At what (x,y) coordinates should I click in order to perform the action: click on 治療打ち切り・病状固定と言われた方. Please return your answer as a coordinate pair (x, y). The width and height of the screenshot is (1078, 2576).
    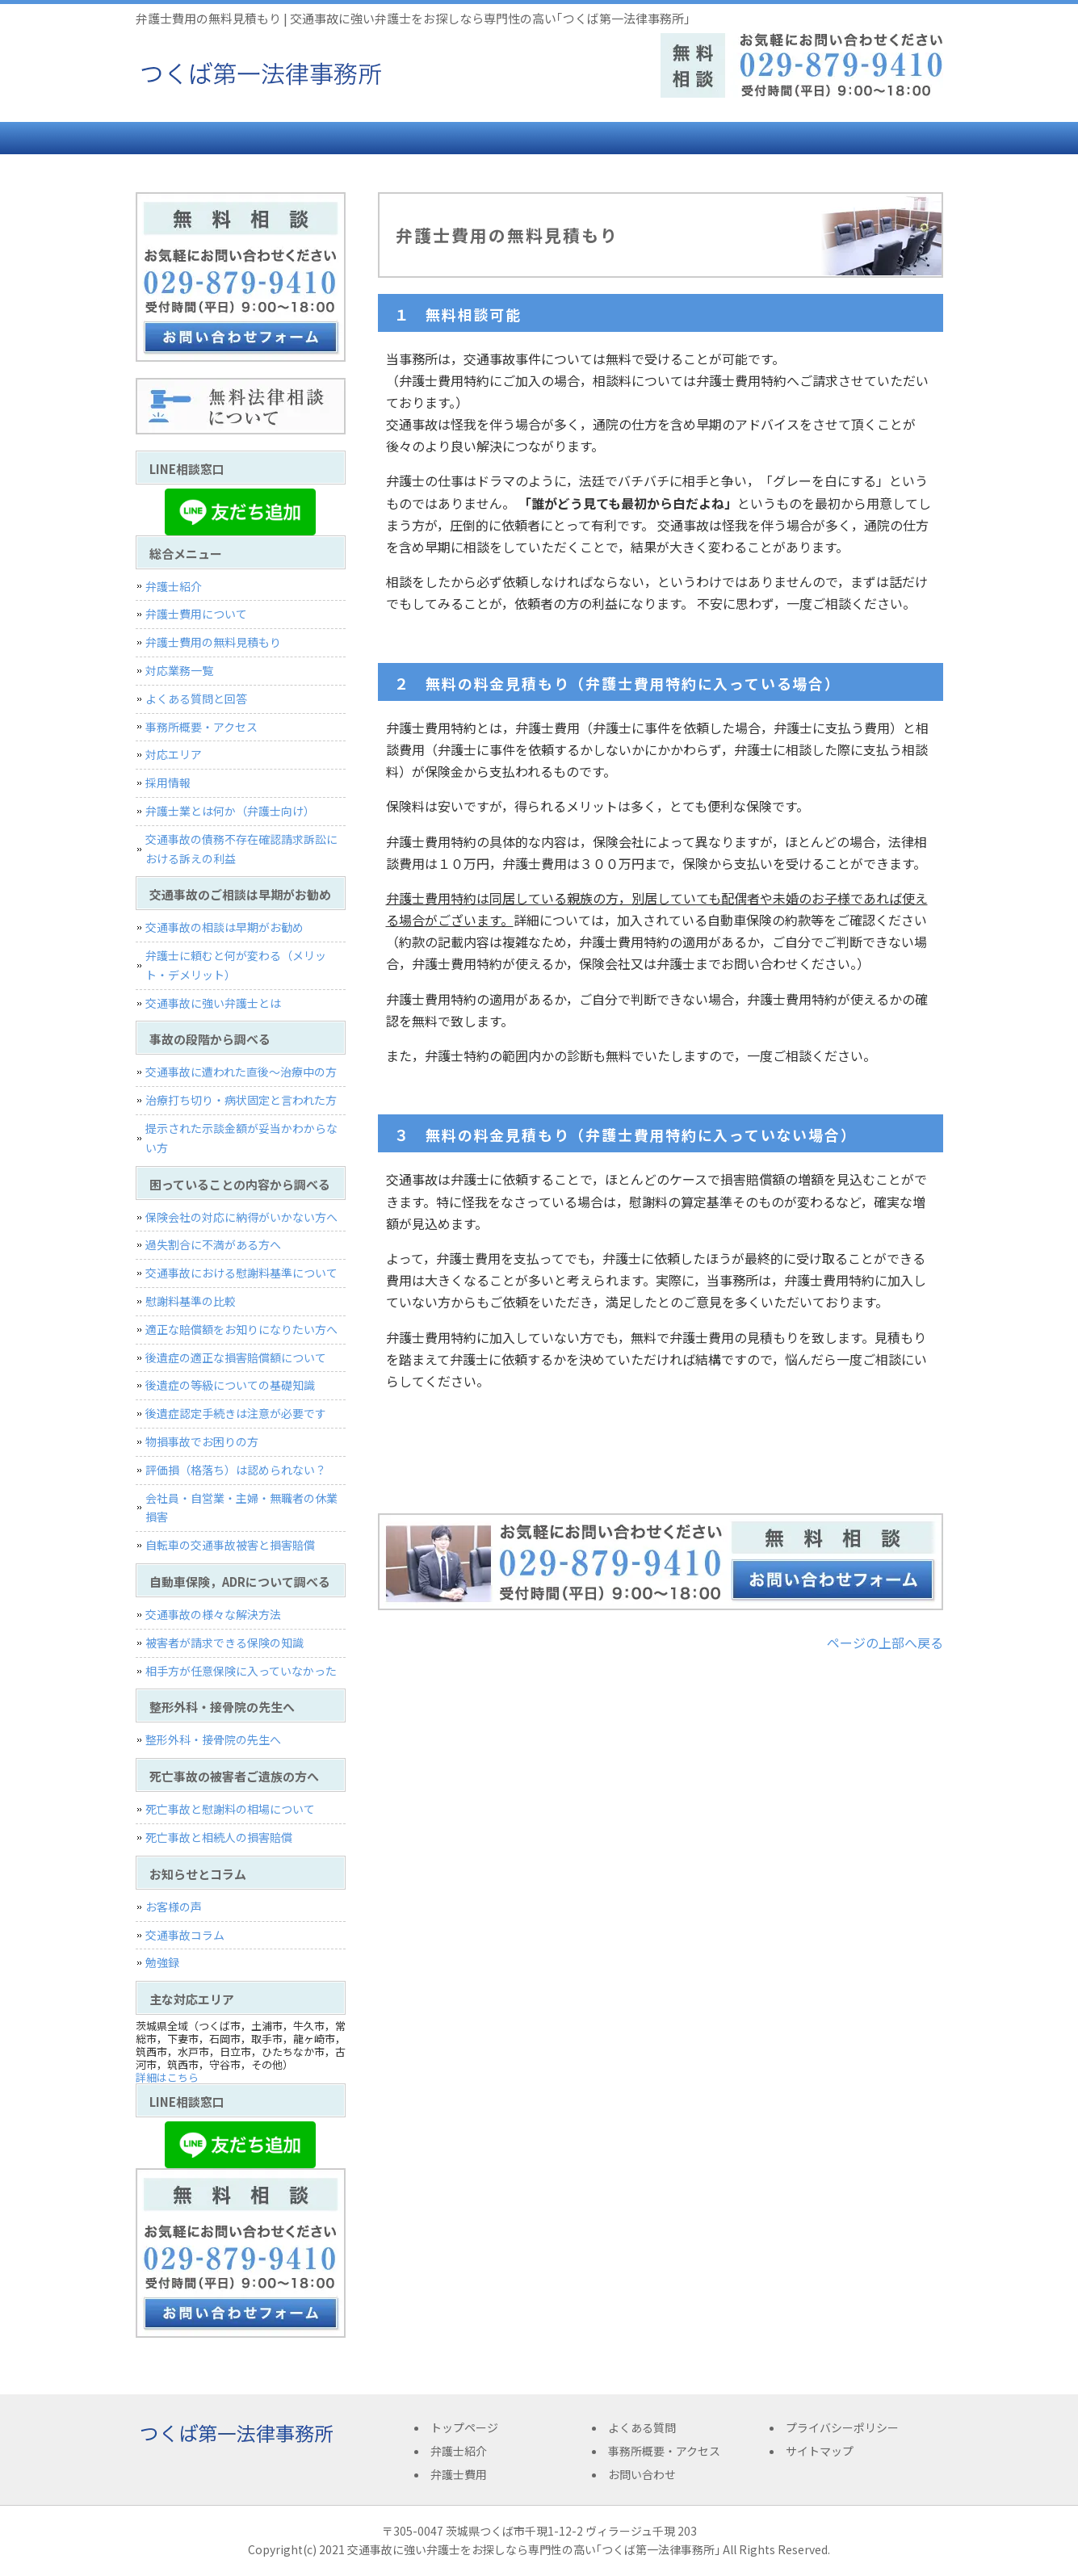
    Looking at the image, I should click on (241, 1100).